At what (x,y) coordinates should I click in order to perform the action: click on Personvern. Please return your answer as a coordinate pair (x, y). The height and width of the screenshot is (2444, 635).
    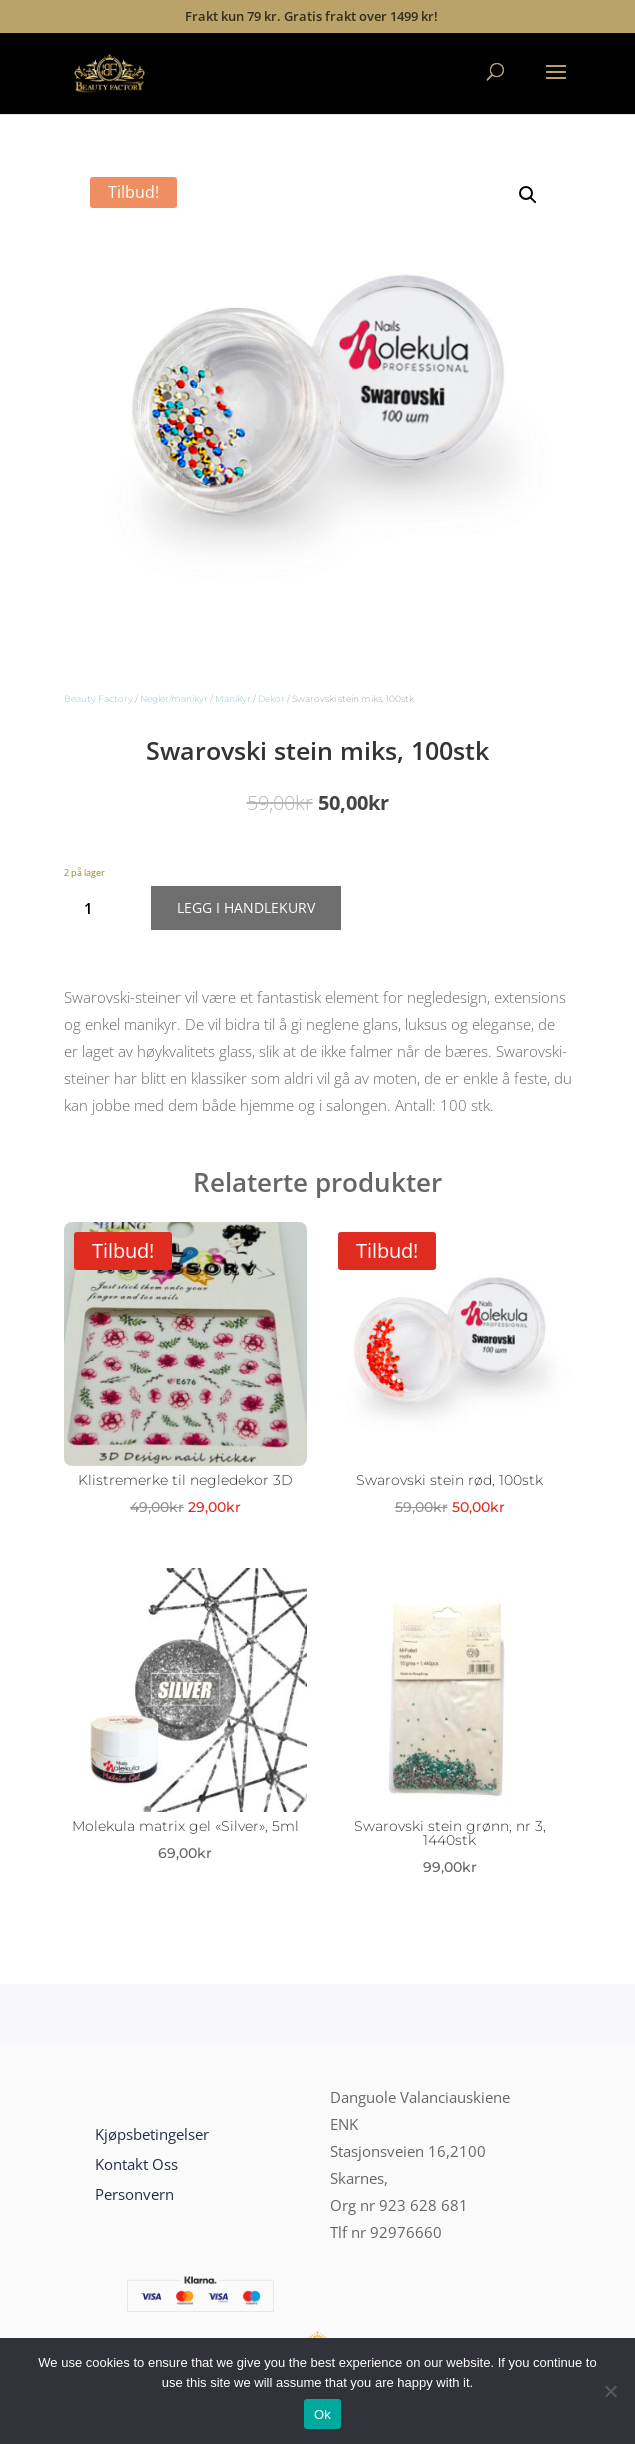
    Looking at the image, I should click on (134, 2194).